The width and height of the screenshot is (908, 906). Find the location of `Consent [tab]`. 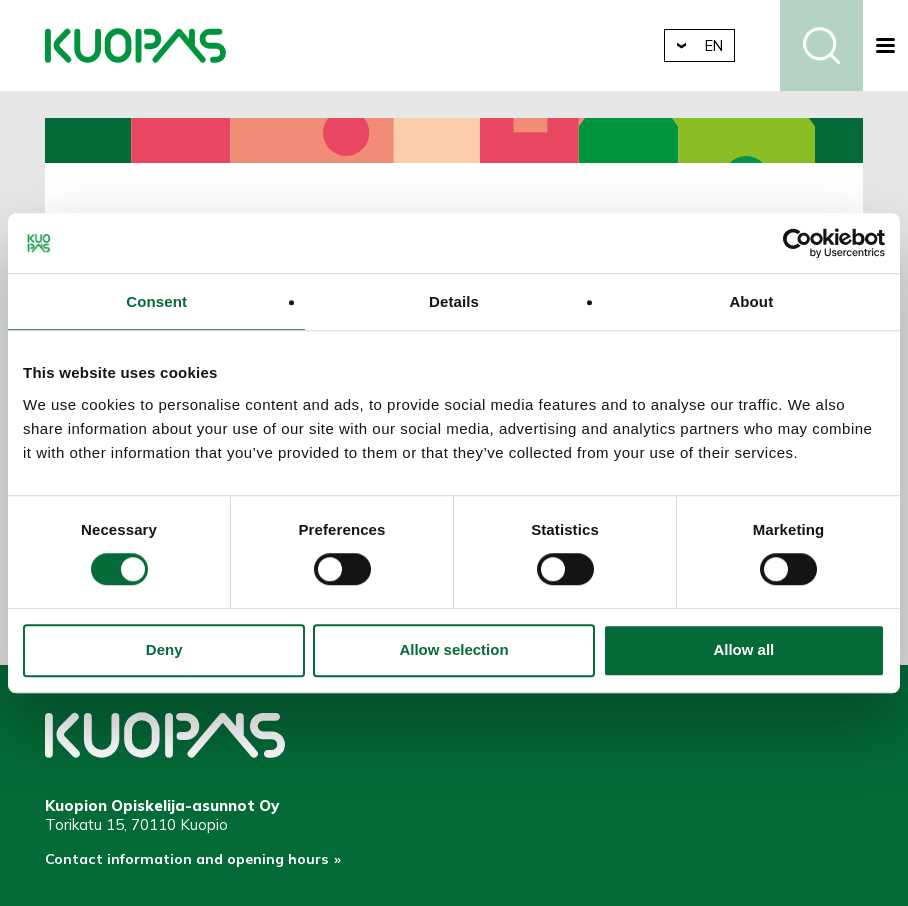

Consent [tab] is located at coordinates (156, 301).